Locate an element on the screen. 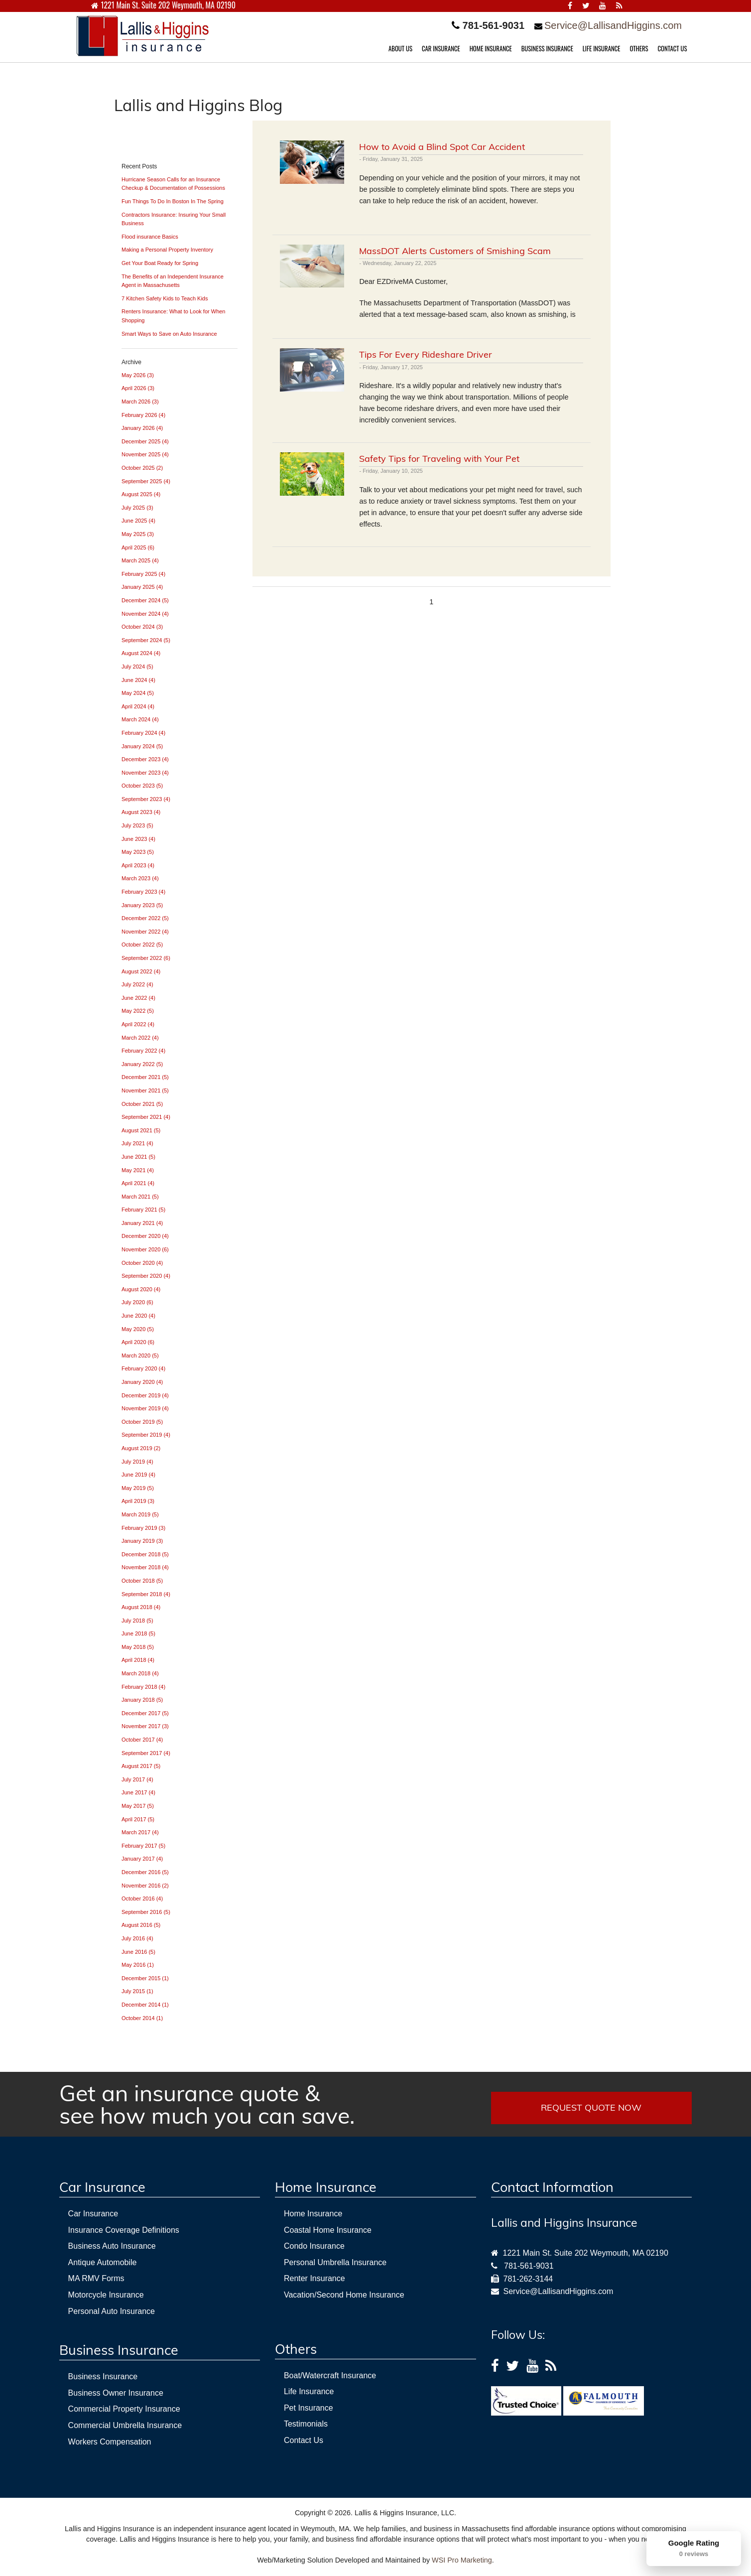 The height and width of the screenshot is (2576, 751). March 2025 (4) is located at coordinates (140, 560).